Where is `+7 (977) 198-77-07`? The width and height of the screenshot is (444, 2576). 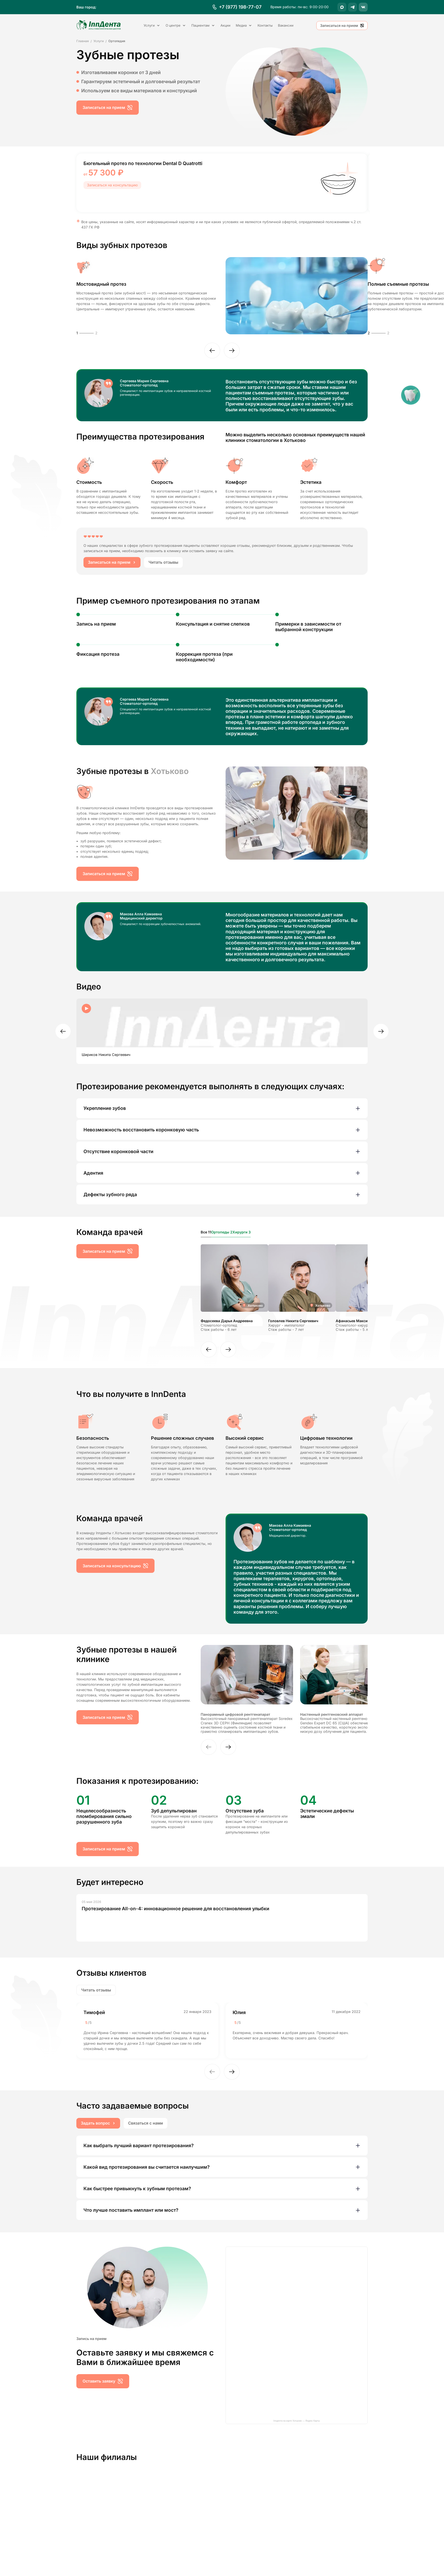
+7 (977) 198-77-07 is located at coordinates (240, 7).